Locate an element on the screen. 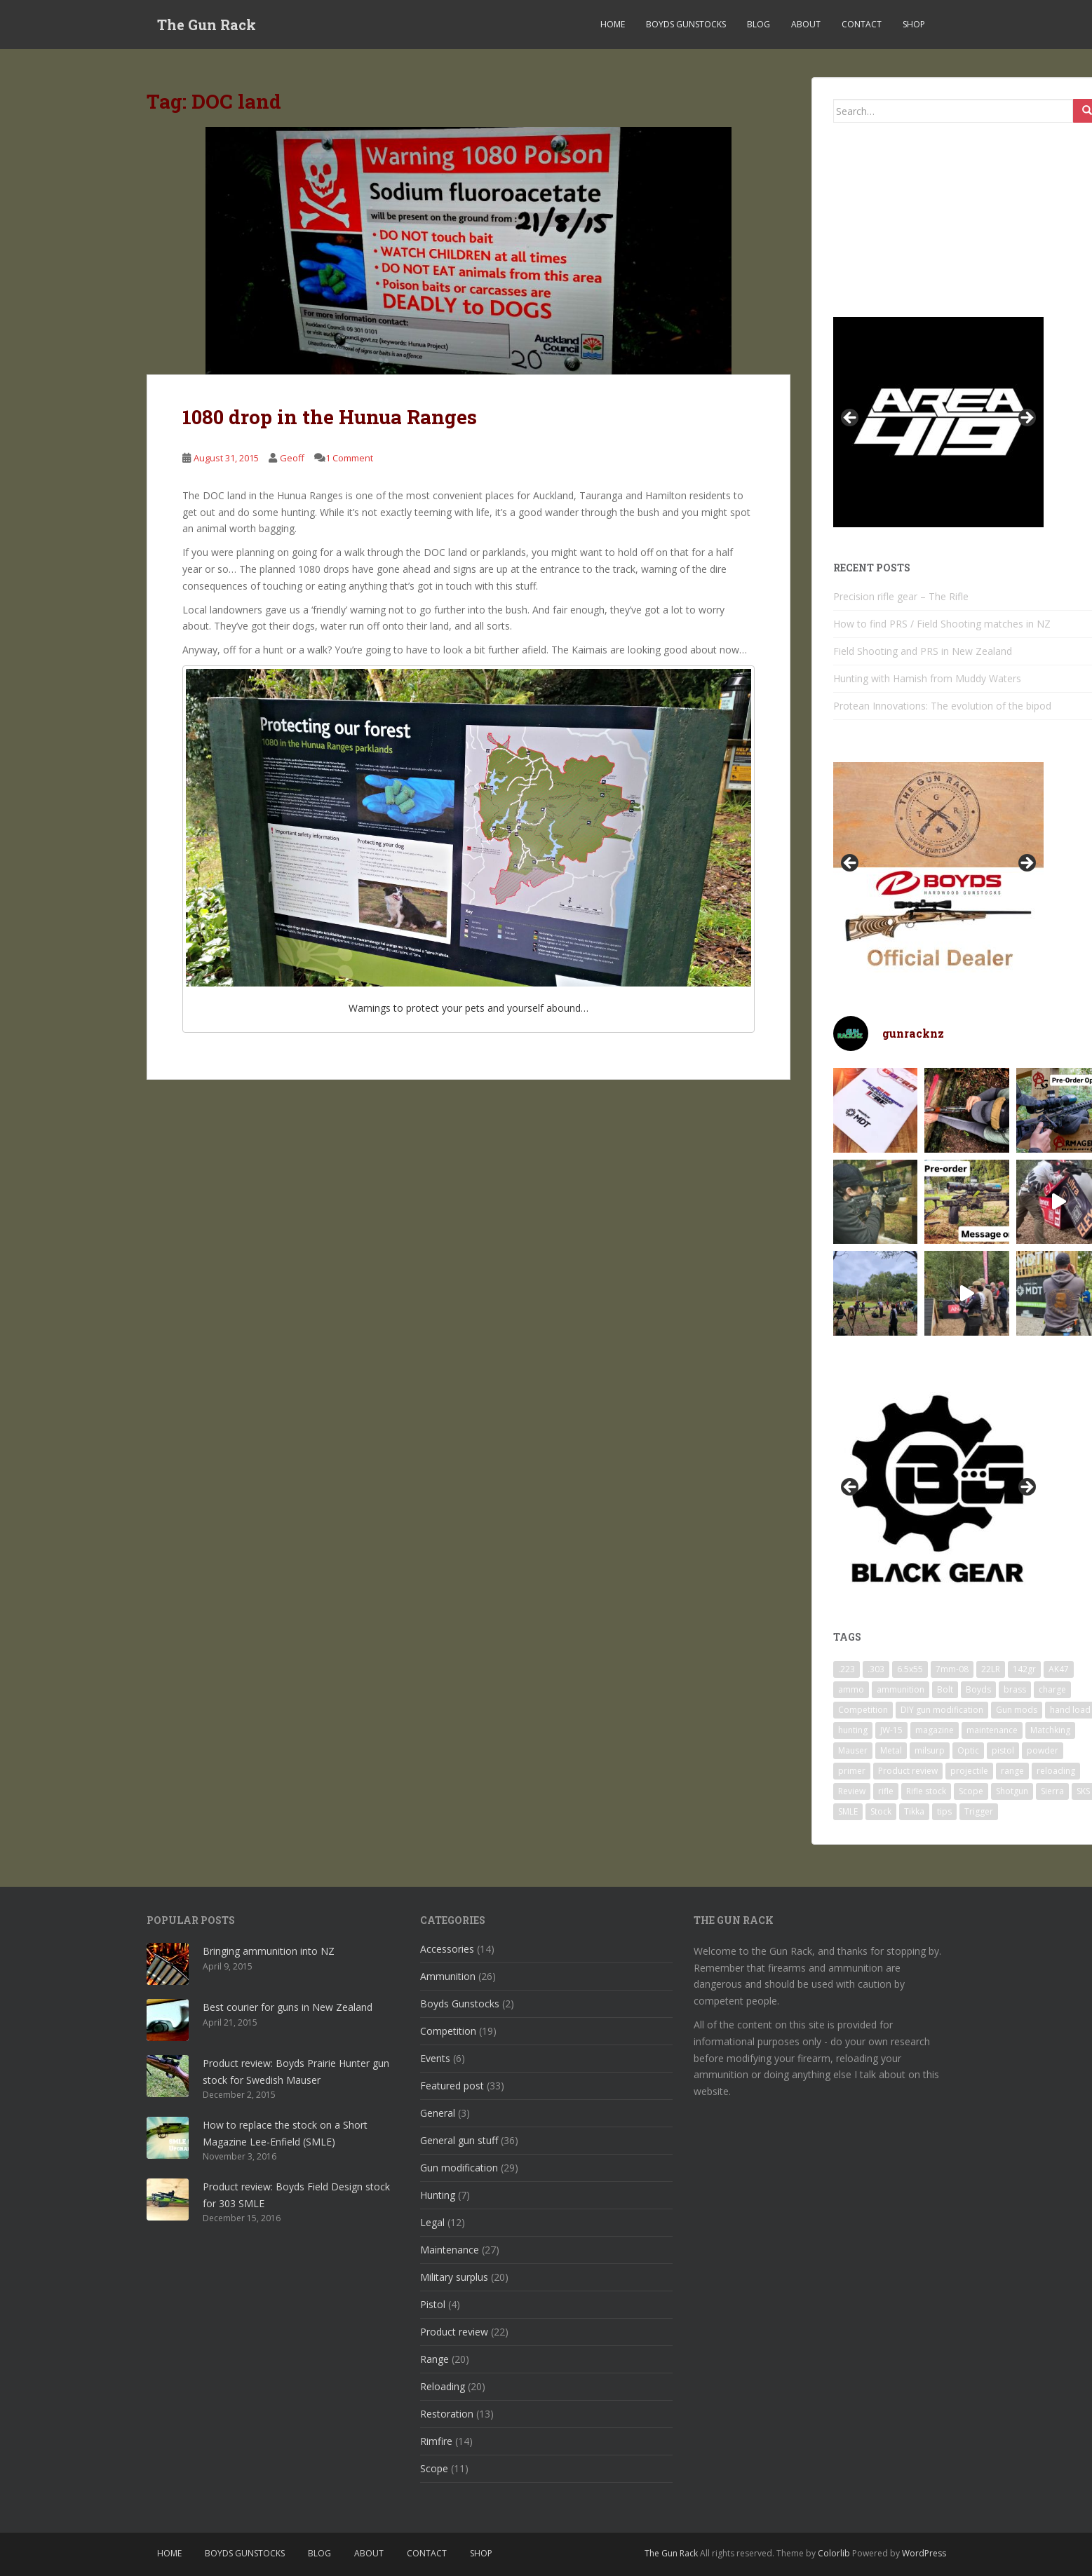  Gun modification is located at coordinates (459, 2167).